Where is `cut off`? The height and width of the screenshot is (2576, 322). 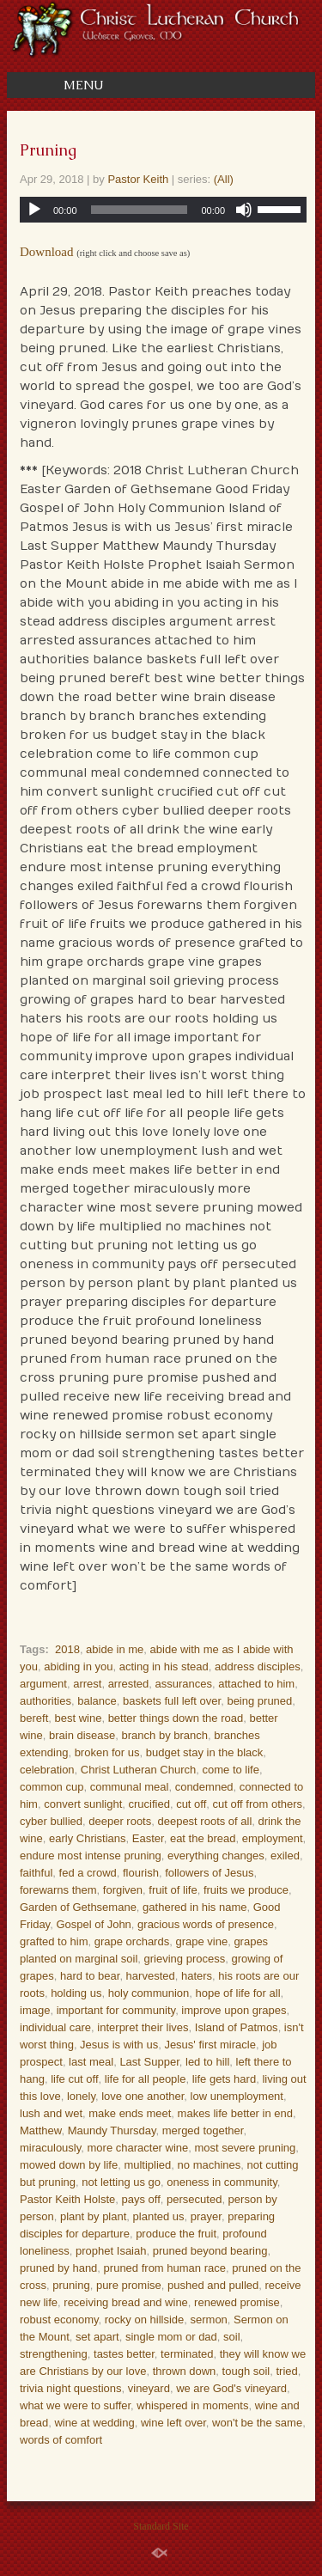
cut off is located at coordinates (191, 1804).